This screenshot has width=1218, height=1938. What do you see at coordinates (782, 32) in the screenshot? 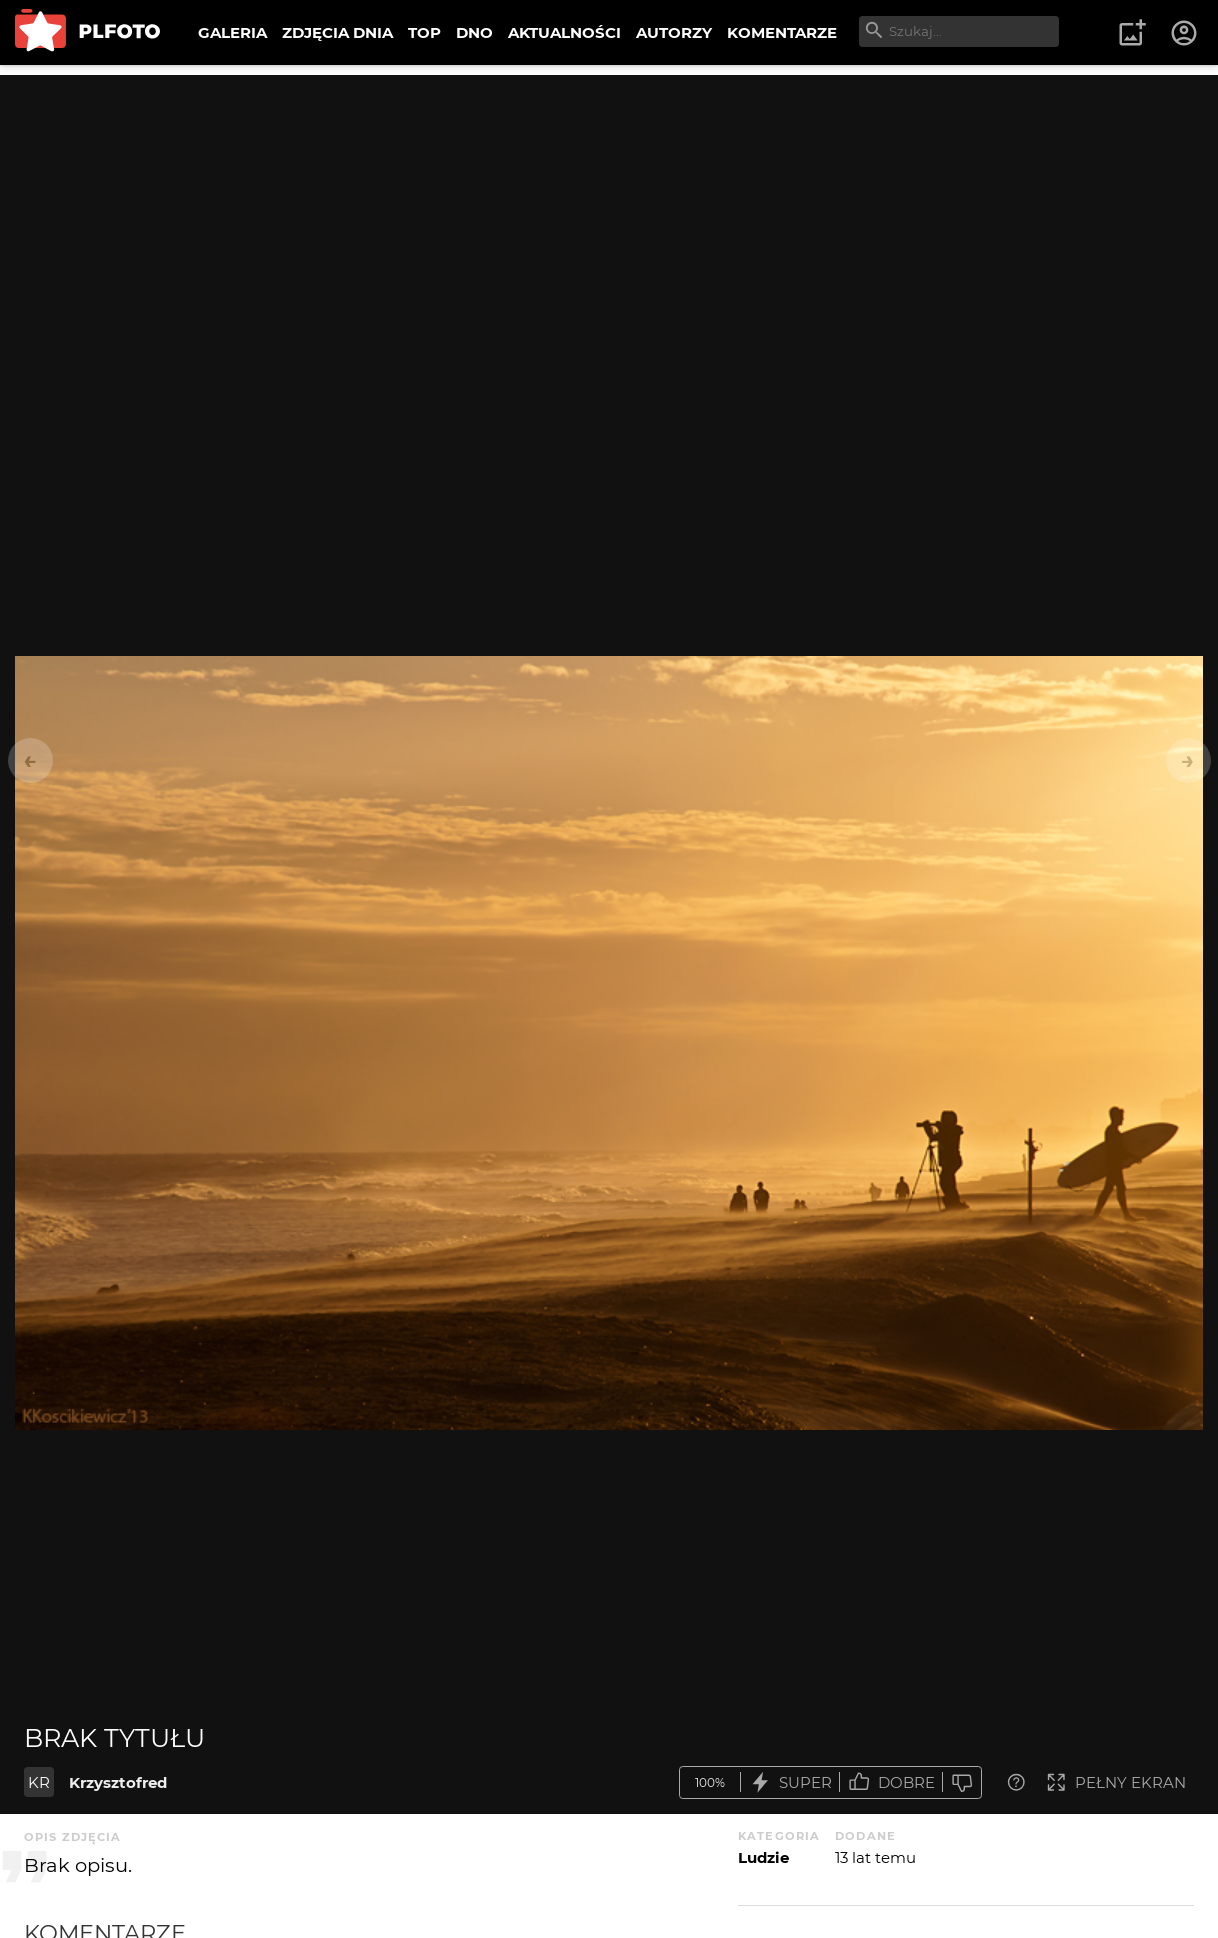
I see `KOMENTARZE [menuitem]` at bounding box center [782, 32].